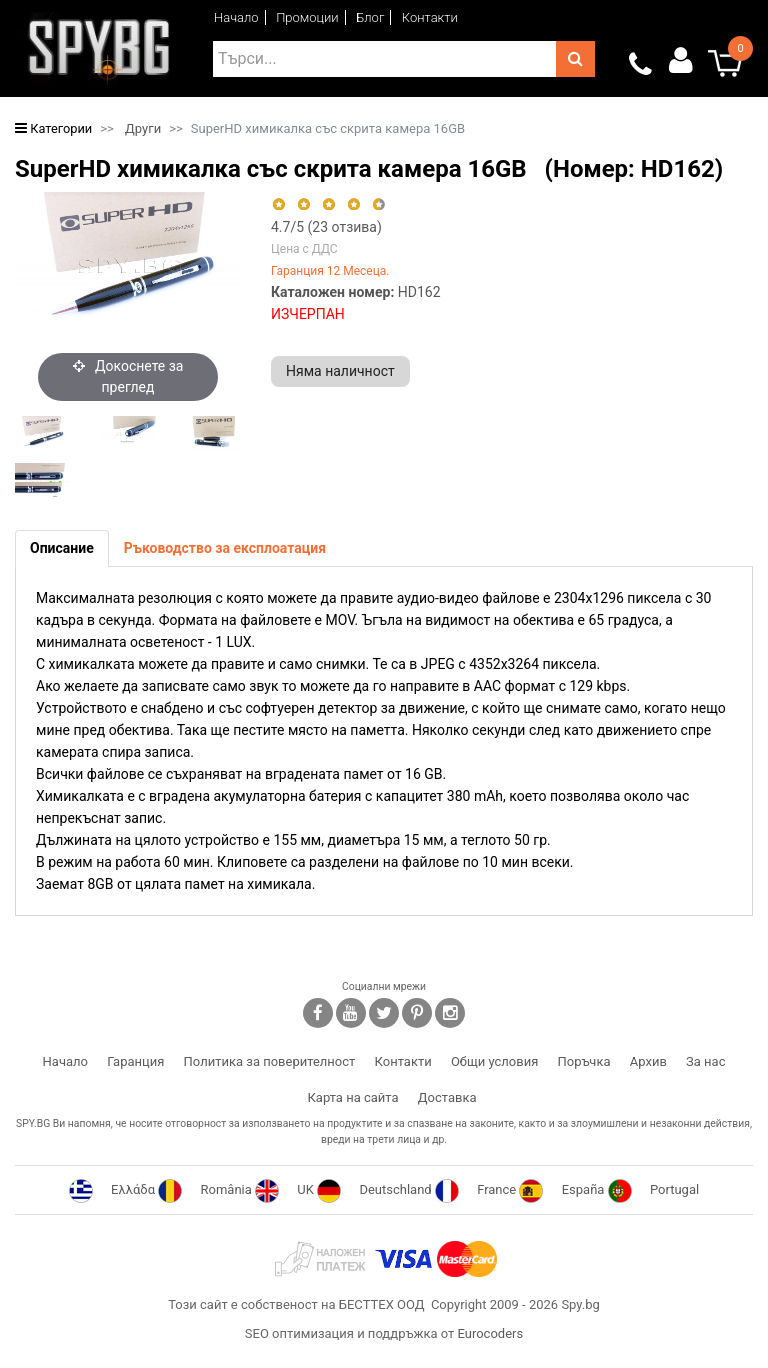 This screenshot has width=768, height=1368. What do you see at coordinates (705, 1061) in the screenshot?
I see `За нас` at bounding box center [705, 1061].